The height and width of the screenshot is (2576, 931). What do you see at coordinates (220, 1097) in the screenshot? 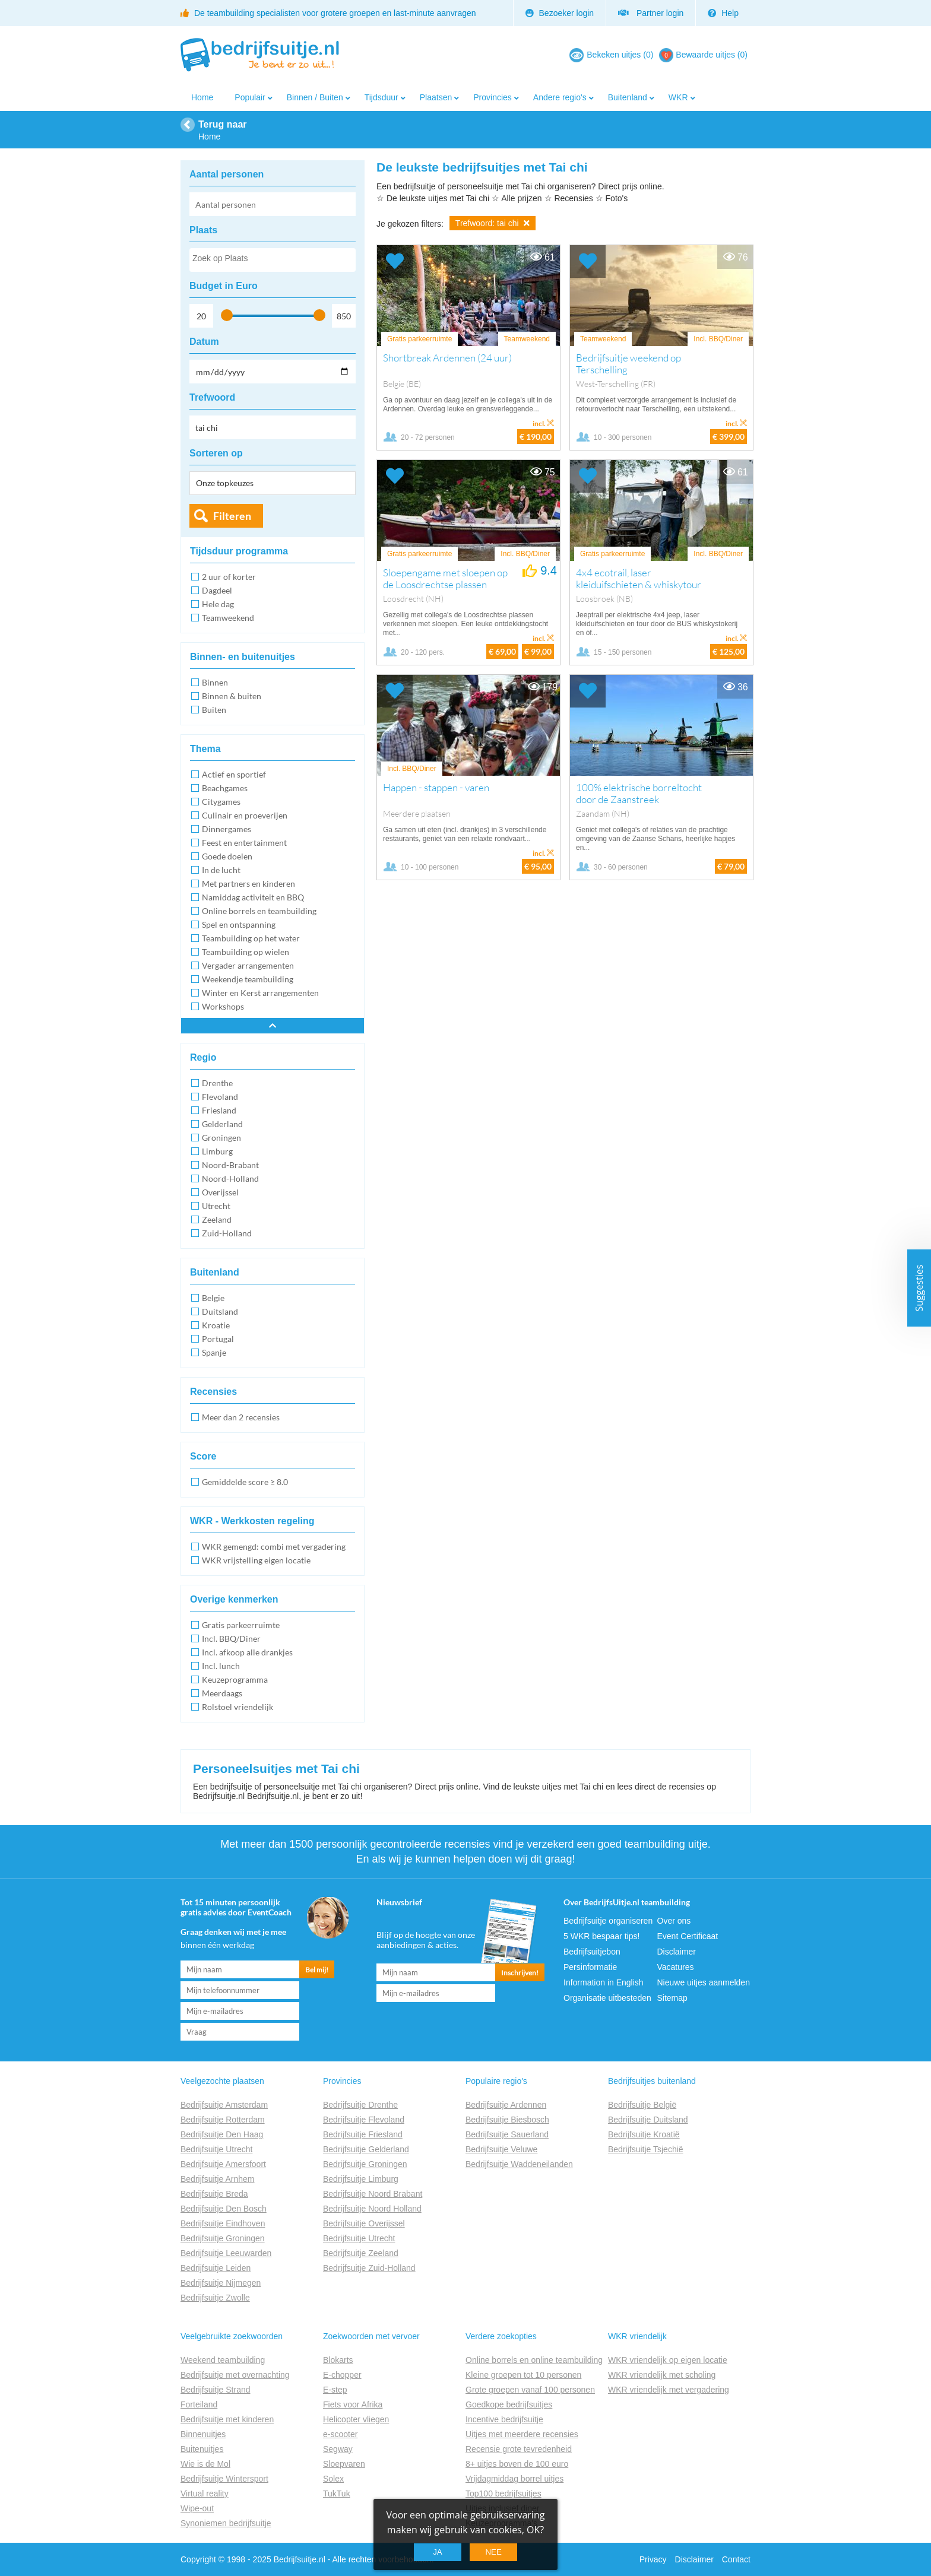
I see `Flevoland` at bounding box center [220, 1097].